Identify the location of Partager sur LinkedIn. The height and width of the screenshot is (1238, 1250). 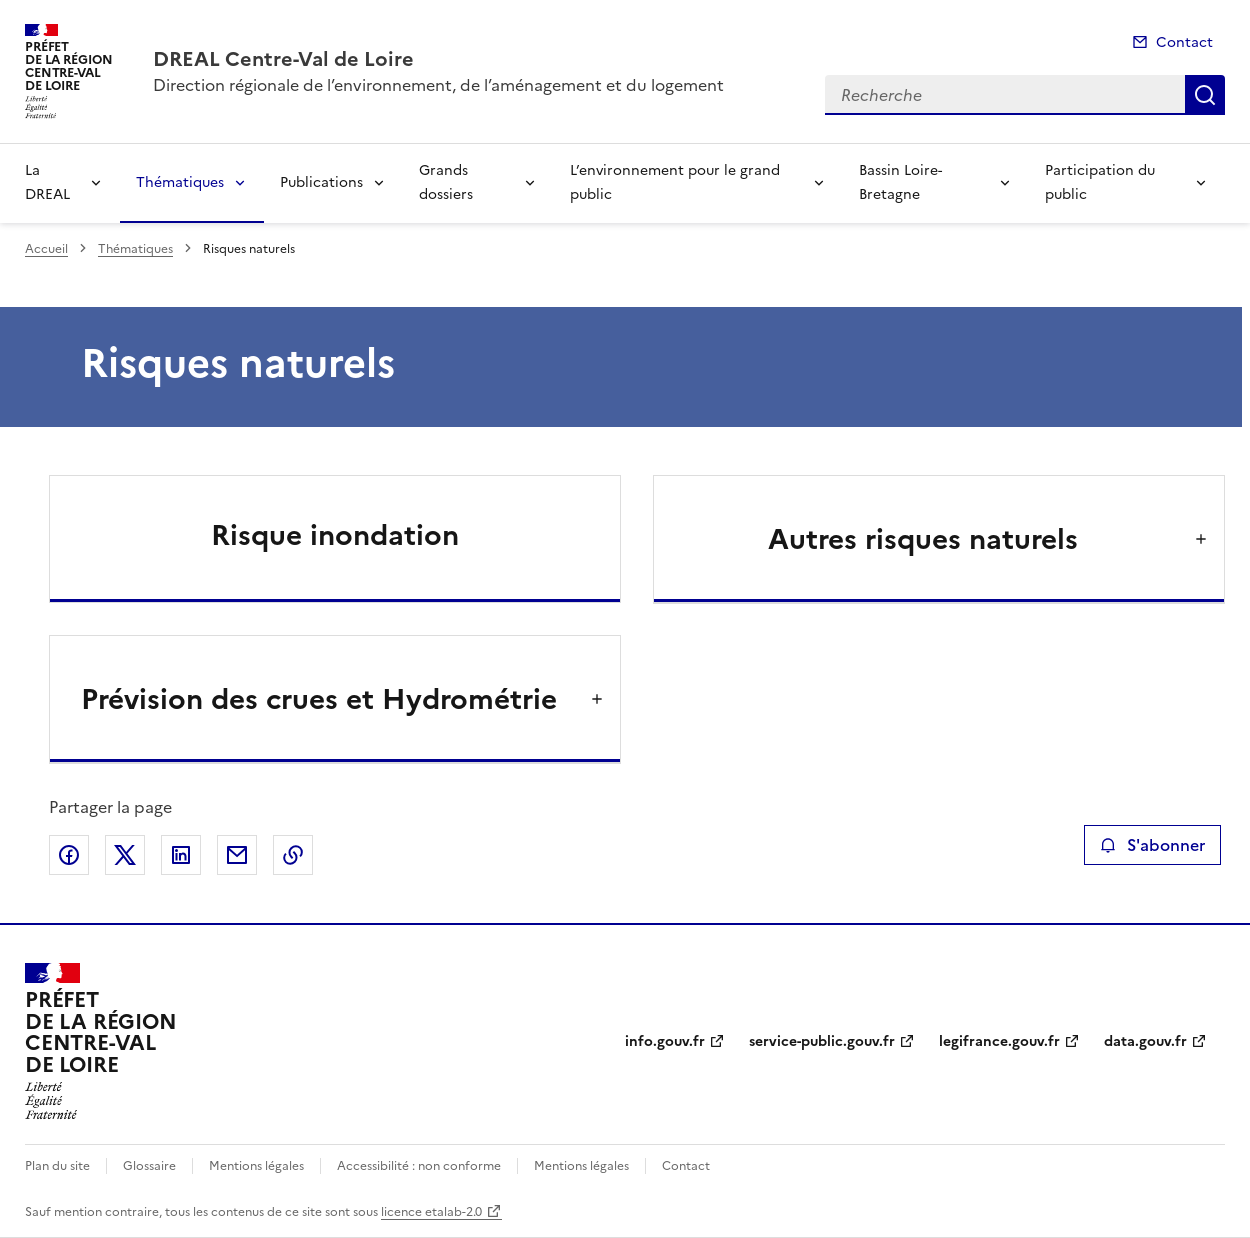
(181, 855).